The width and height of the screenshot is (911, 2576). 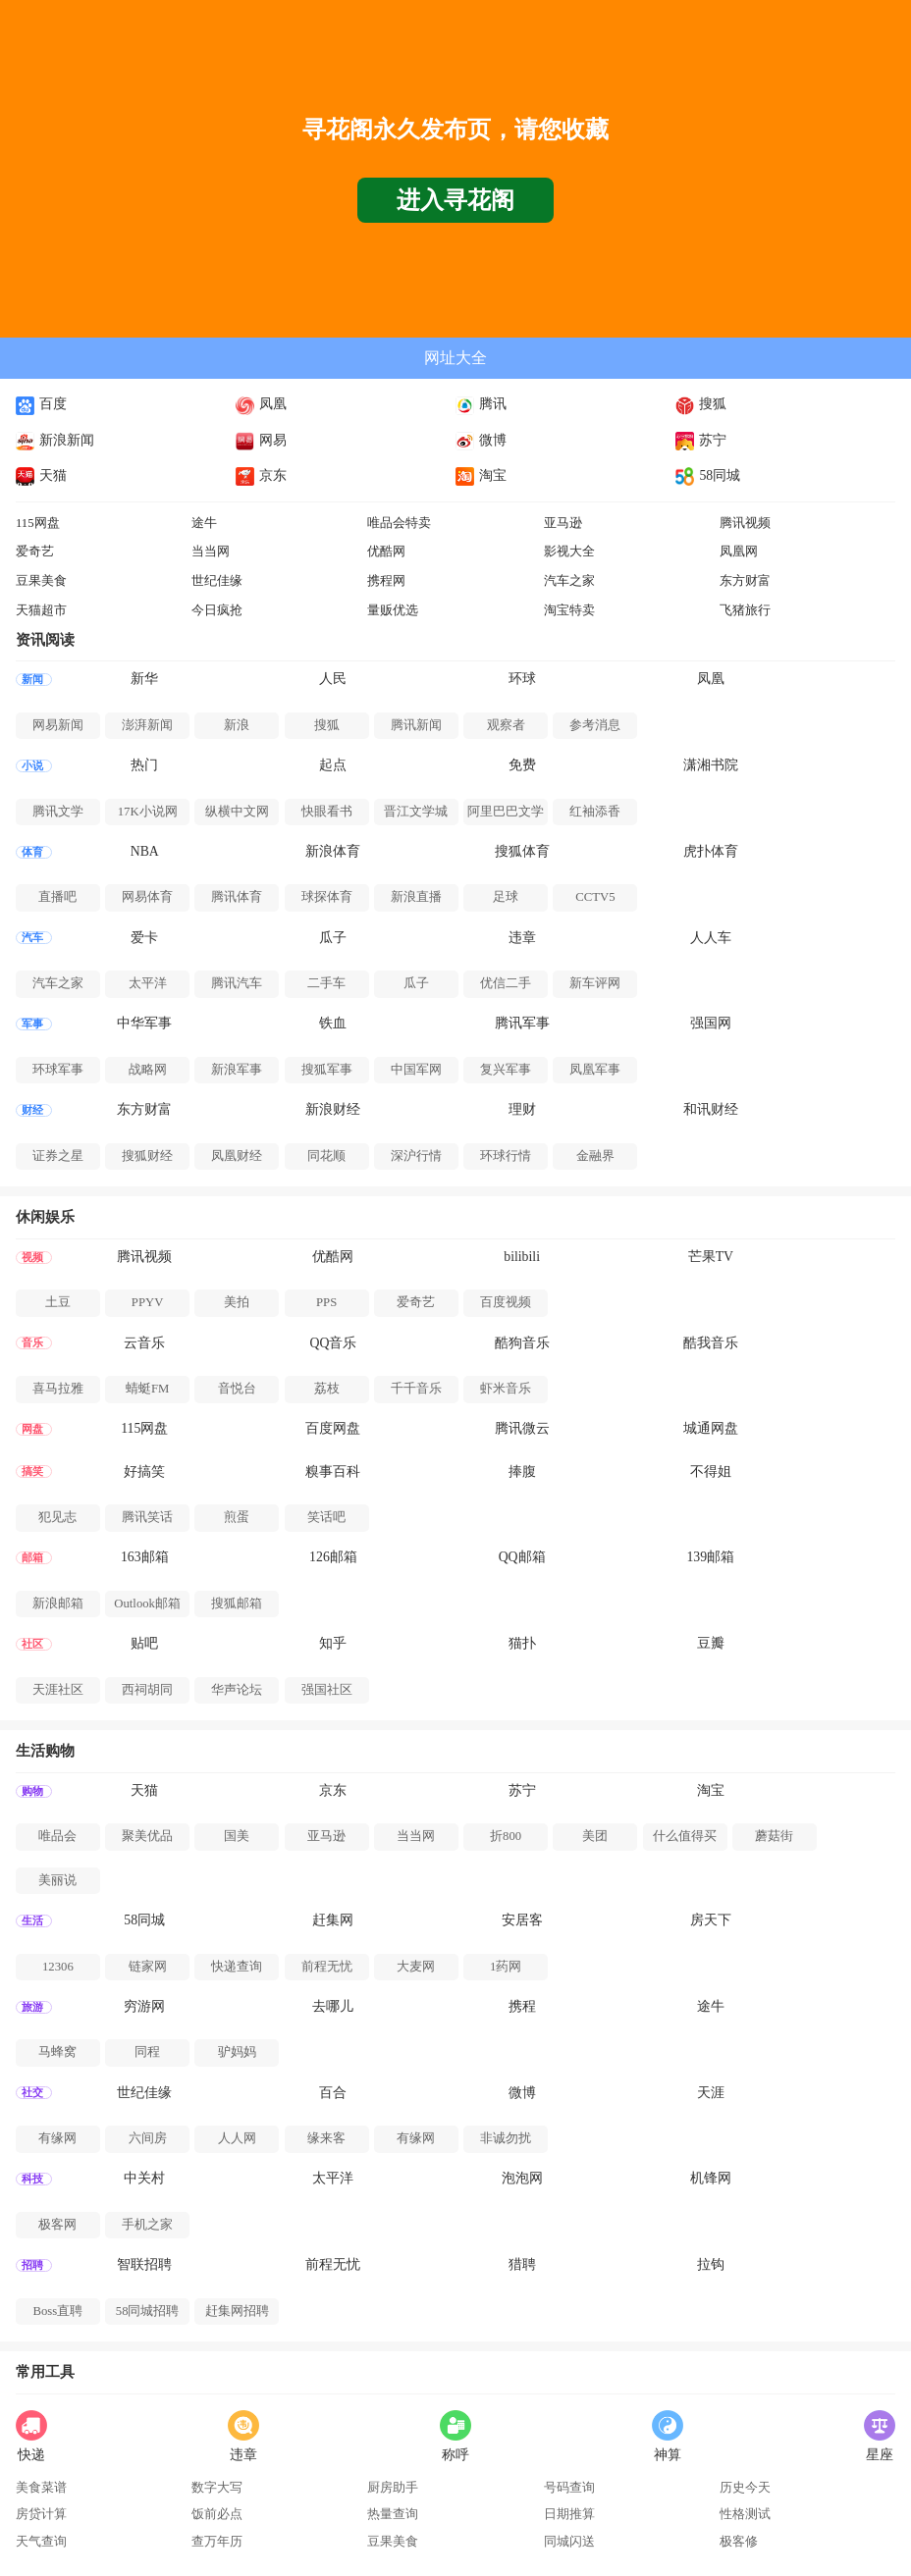 What do you see at coordinates (594, 1070) in the screenshot?
I see `凤凰军事` at bounding box center [594, 1070].